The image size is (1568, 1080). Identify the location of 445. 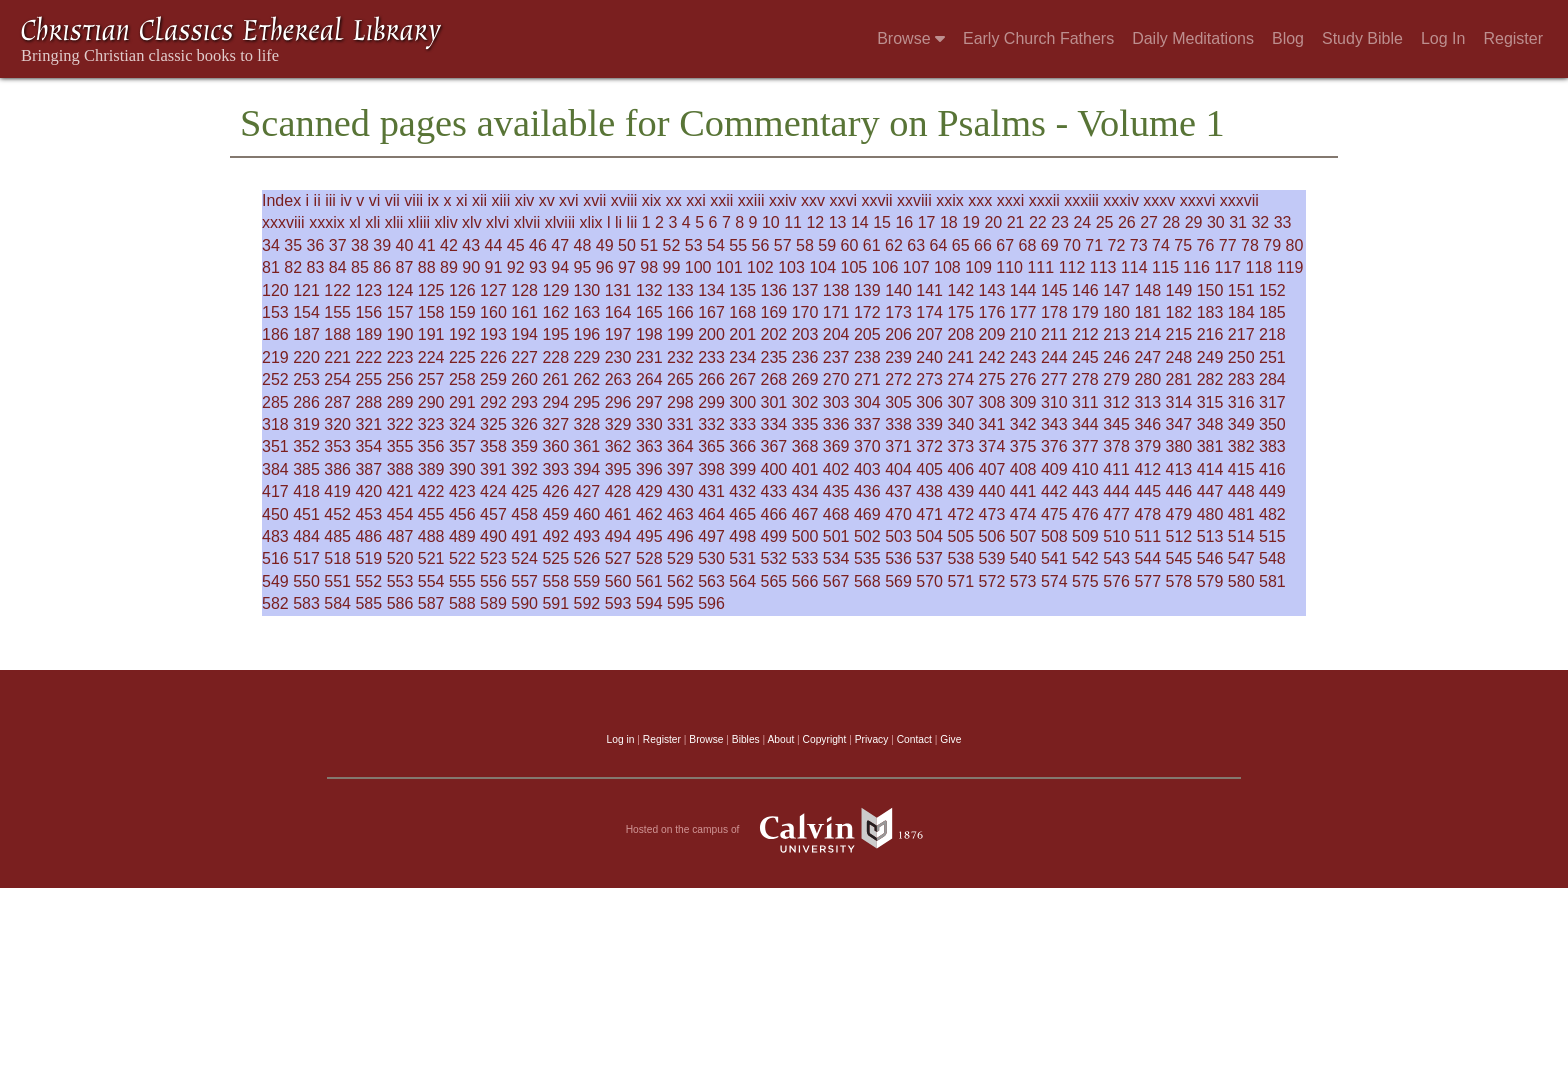
(1147, 491).